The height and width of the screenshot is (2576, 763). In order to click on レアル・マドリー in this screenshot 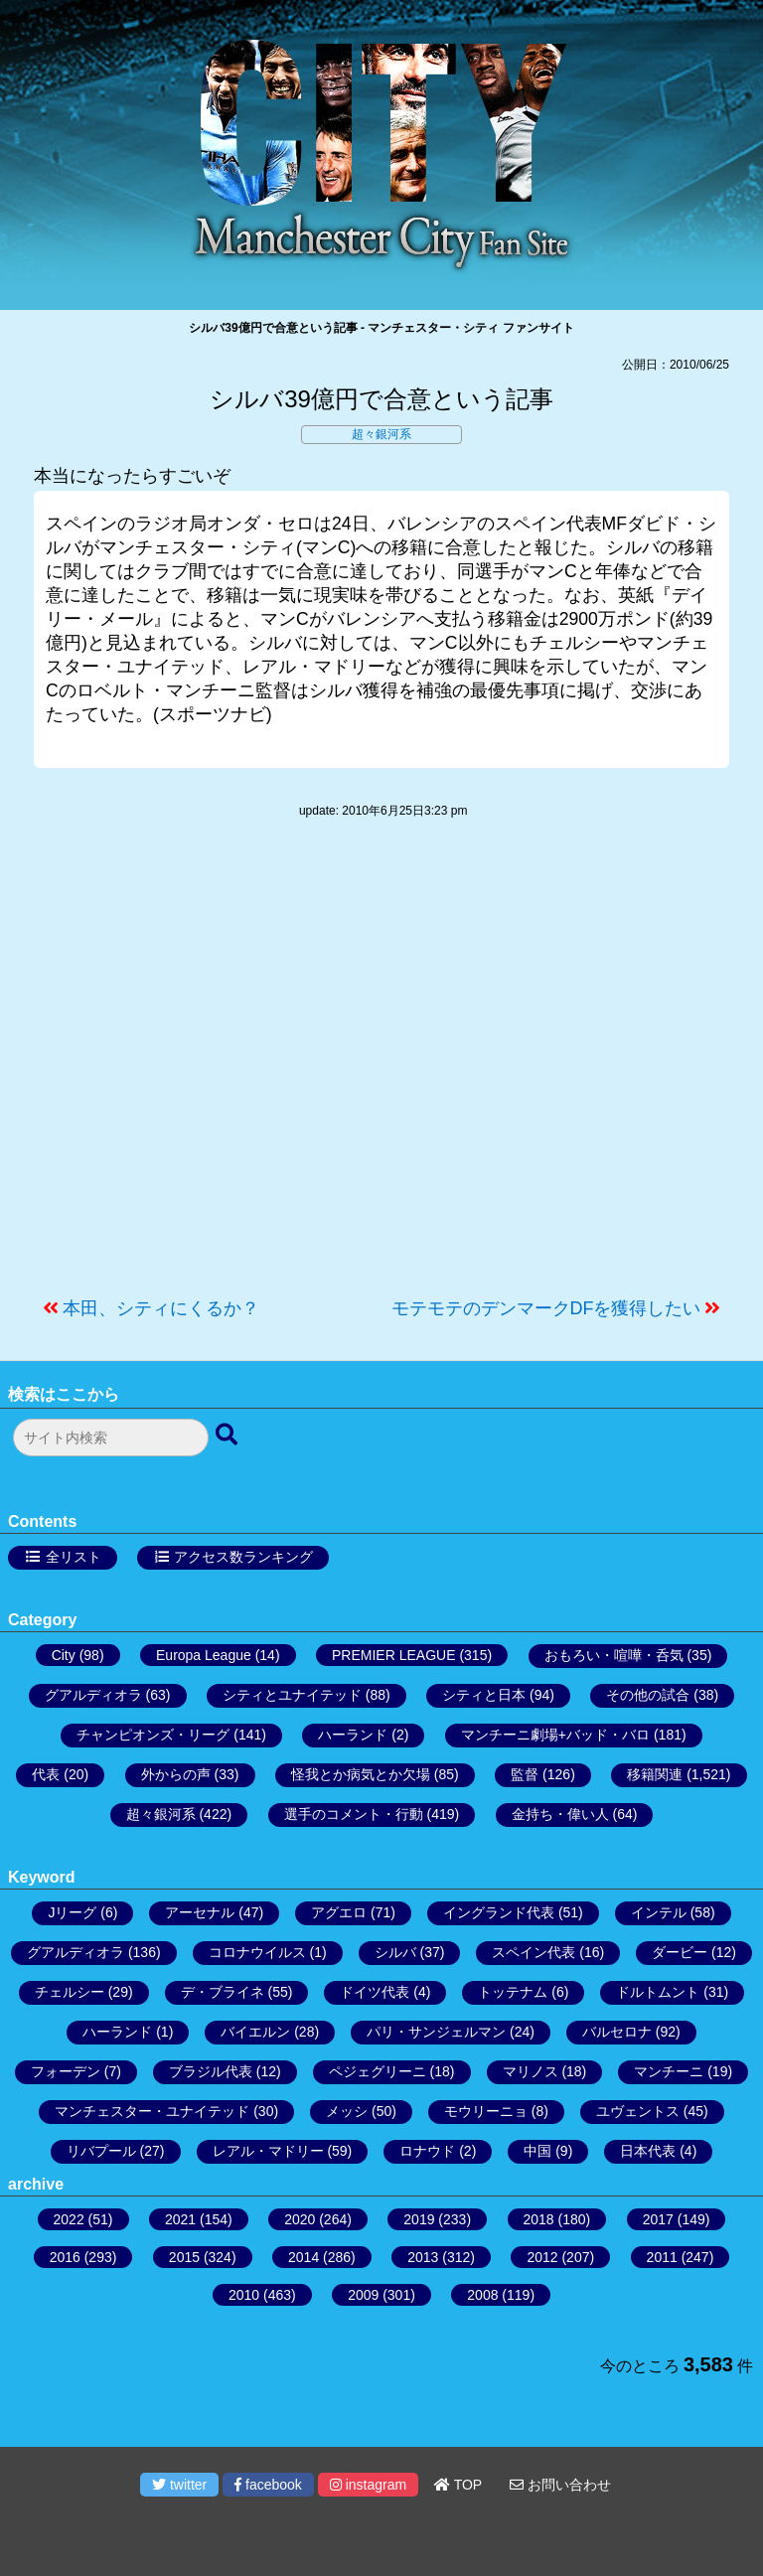, I will do `click(268, 2151)`.